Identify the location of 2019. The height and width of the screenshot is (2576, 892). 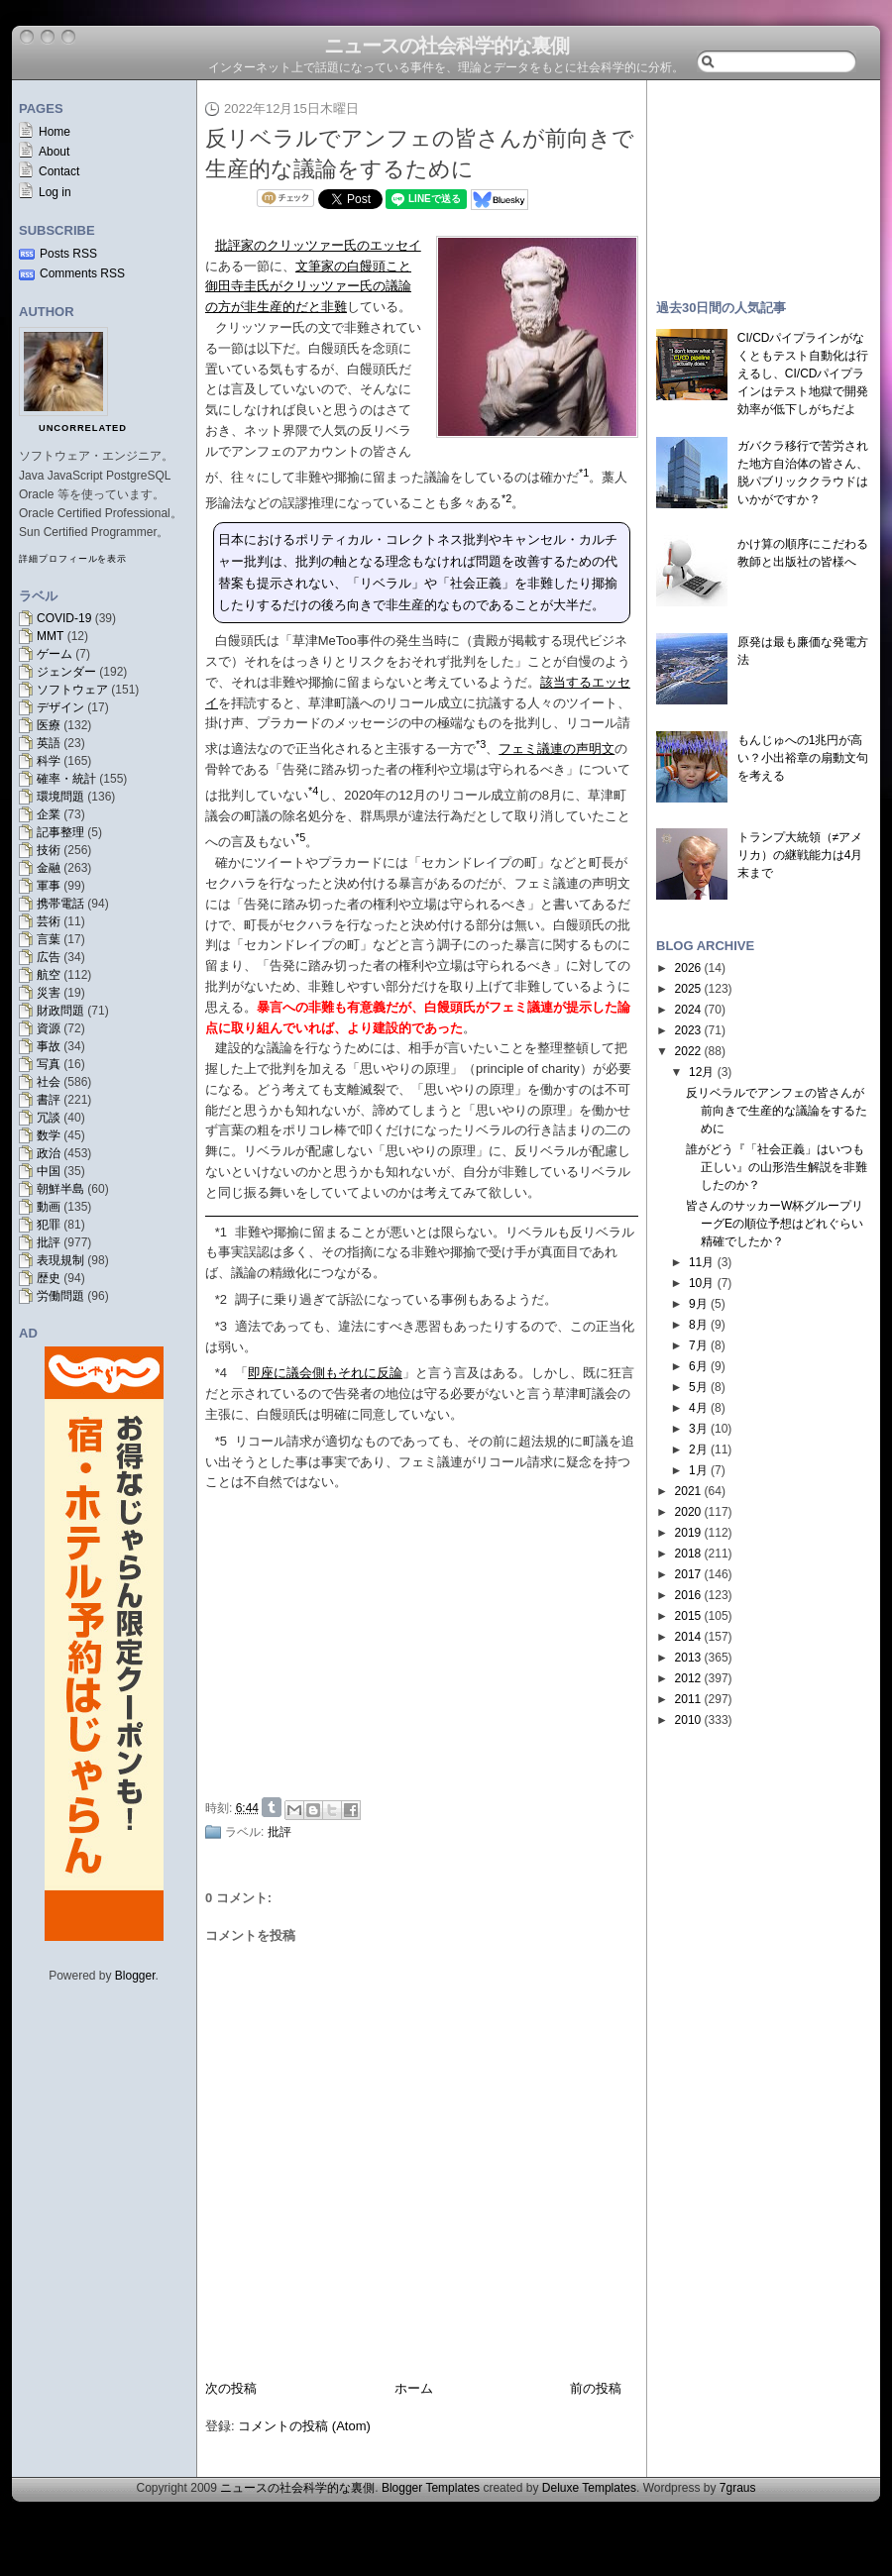
(688, 1533).